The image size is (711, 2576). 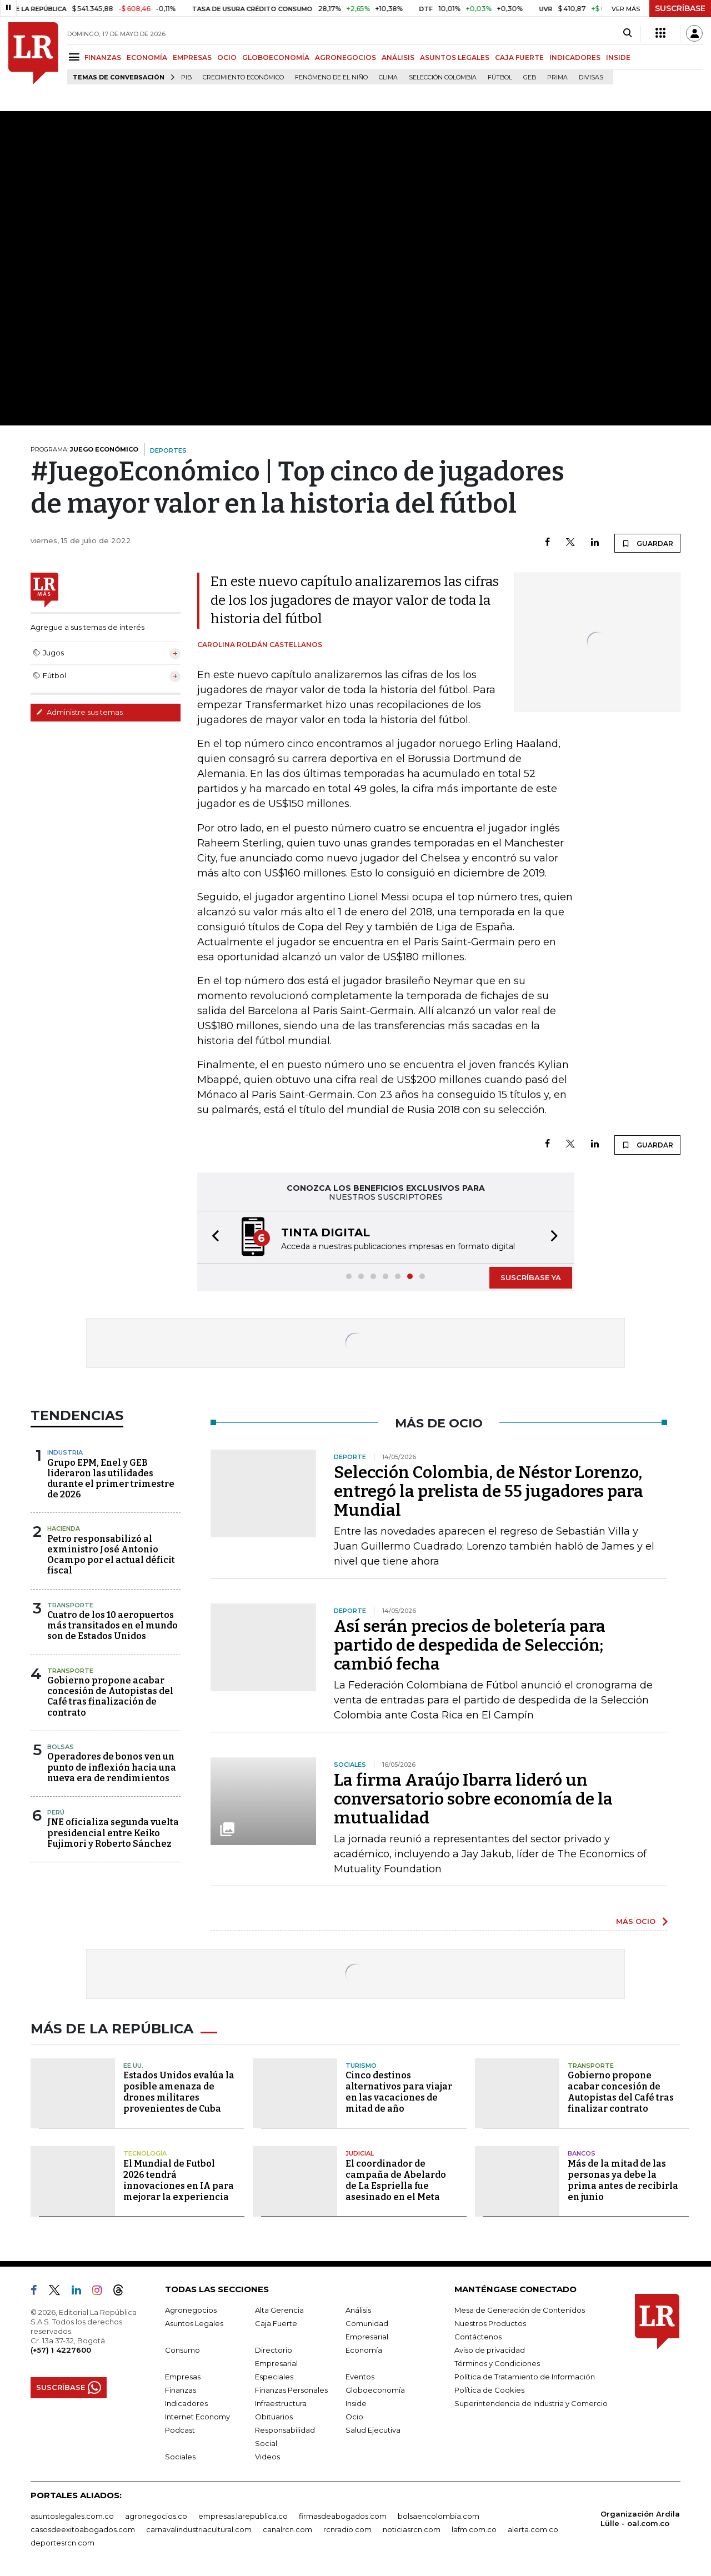 What do you see at coordinates (640, 2518) in the screenshot?
I see `Organización Ardila Lülle - oal.com.co` at bounding box center [640, 2518].